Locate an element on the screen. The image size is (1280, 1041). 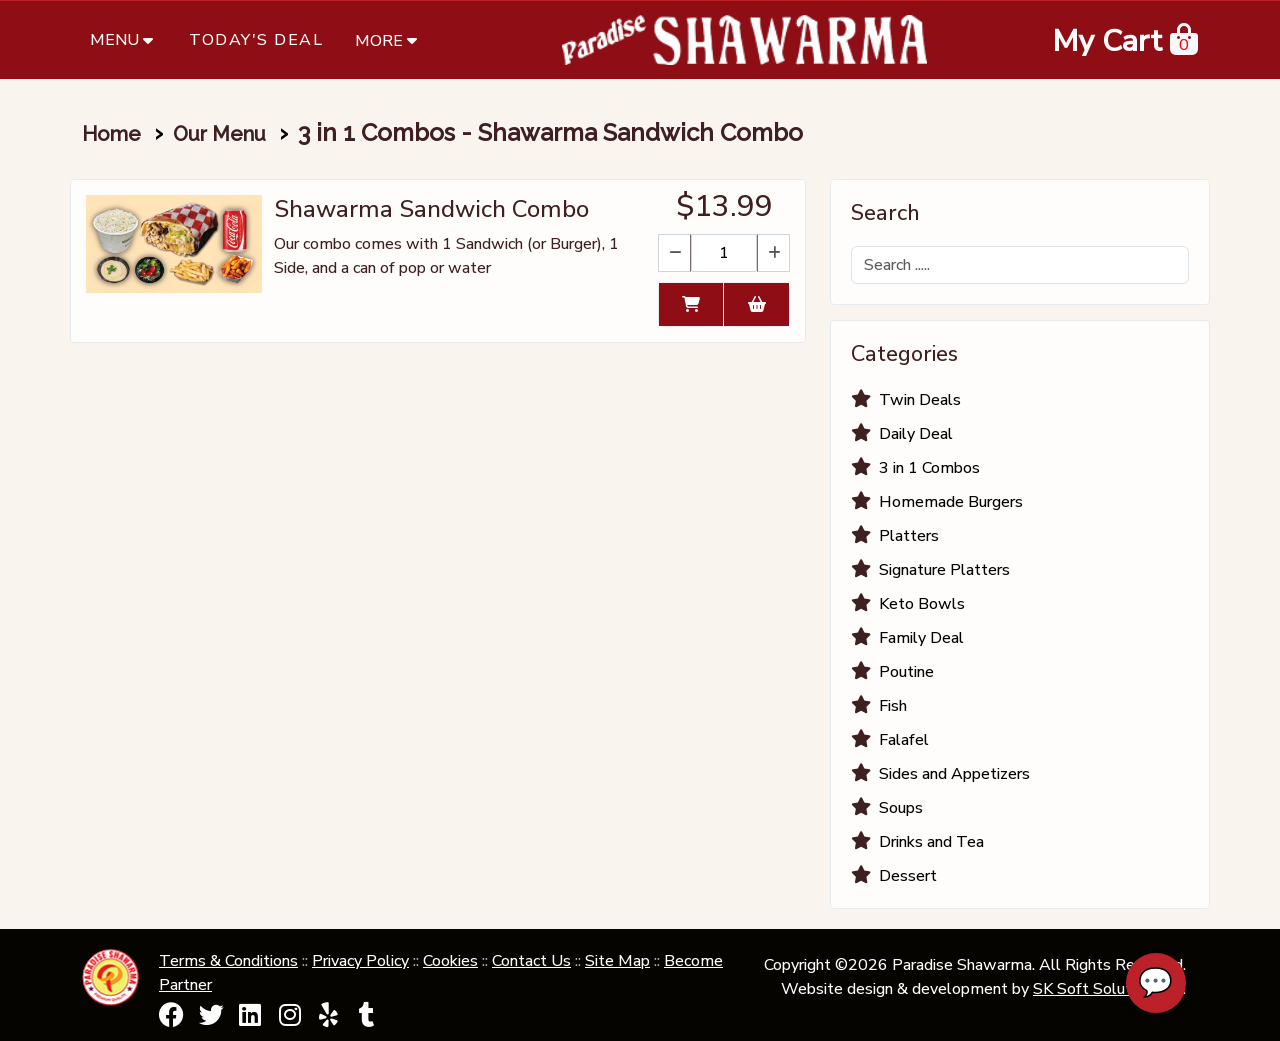
Daily Deal is located at coordinates (916, 434).